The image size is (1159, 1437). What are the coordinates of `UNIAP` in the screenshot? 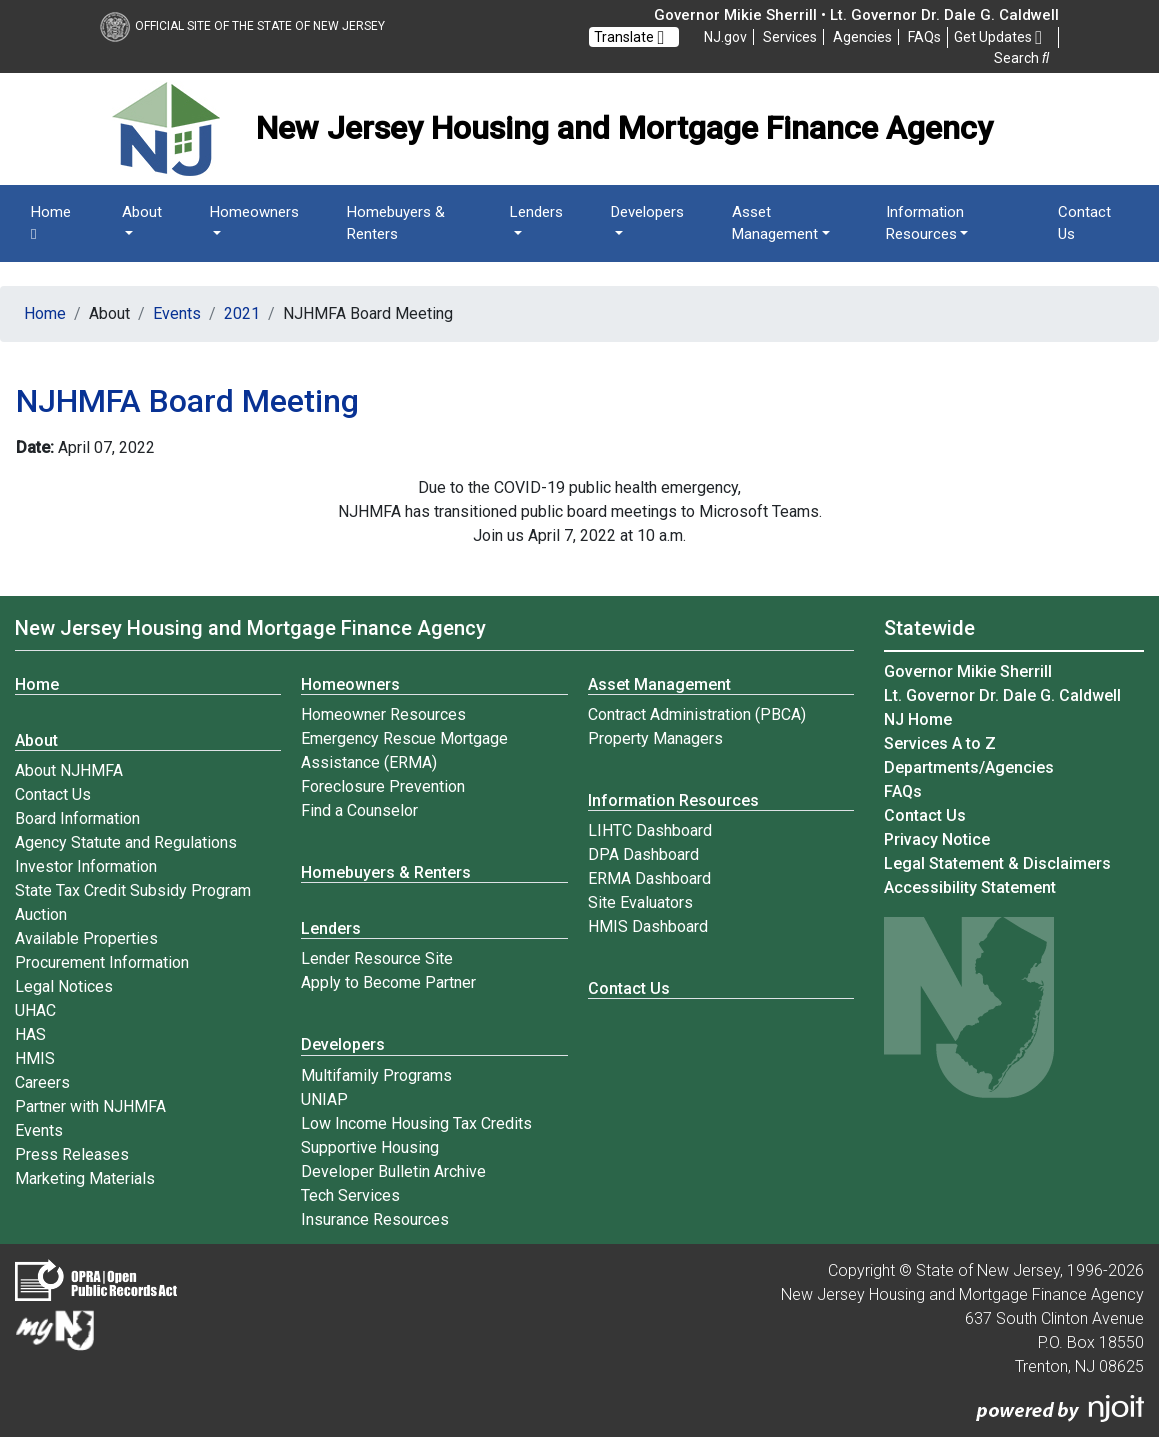 It's located at (324, 1099).